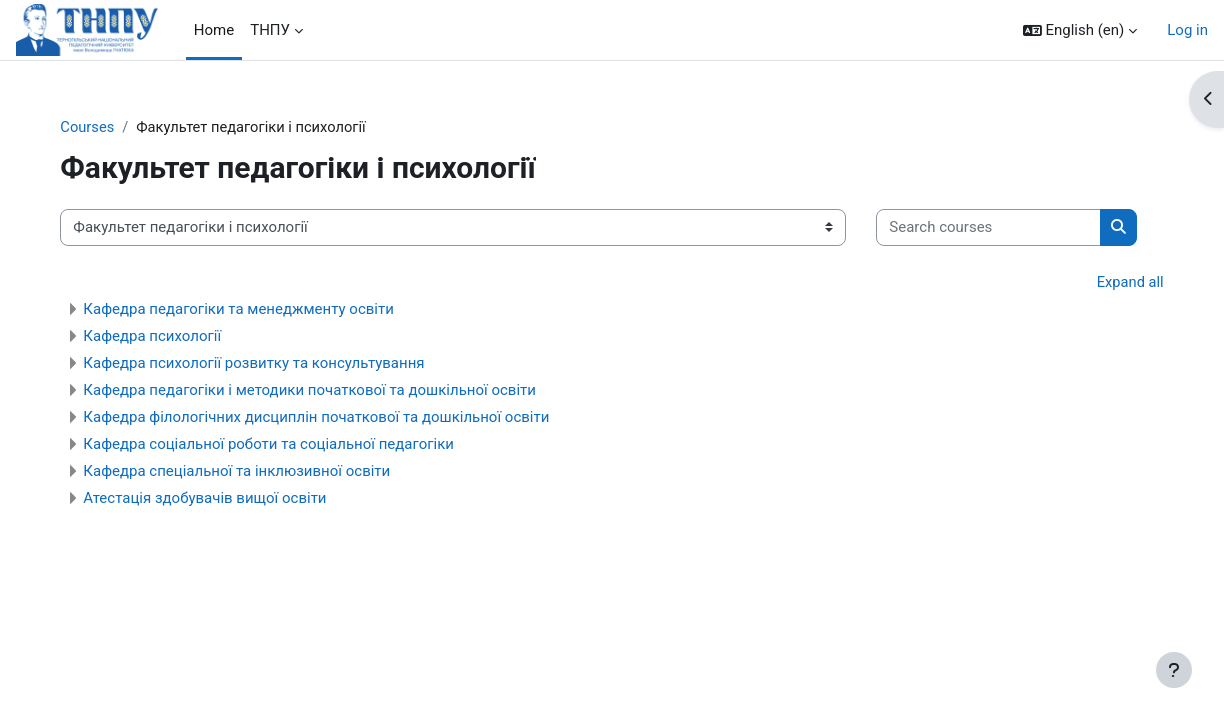 The height and width of the screenshot is (720, 1224). Describe the element at coordinates (232, 560) in the screenshot. I see `Атестація здобувачів вищої освіти` at that location.